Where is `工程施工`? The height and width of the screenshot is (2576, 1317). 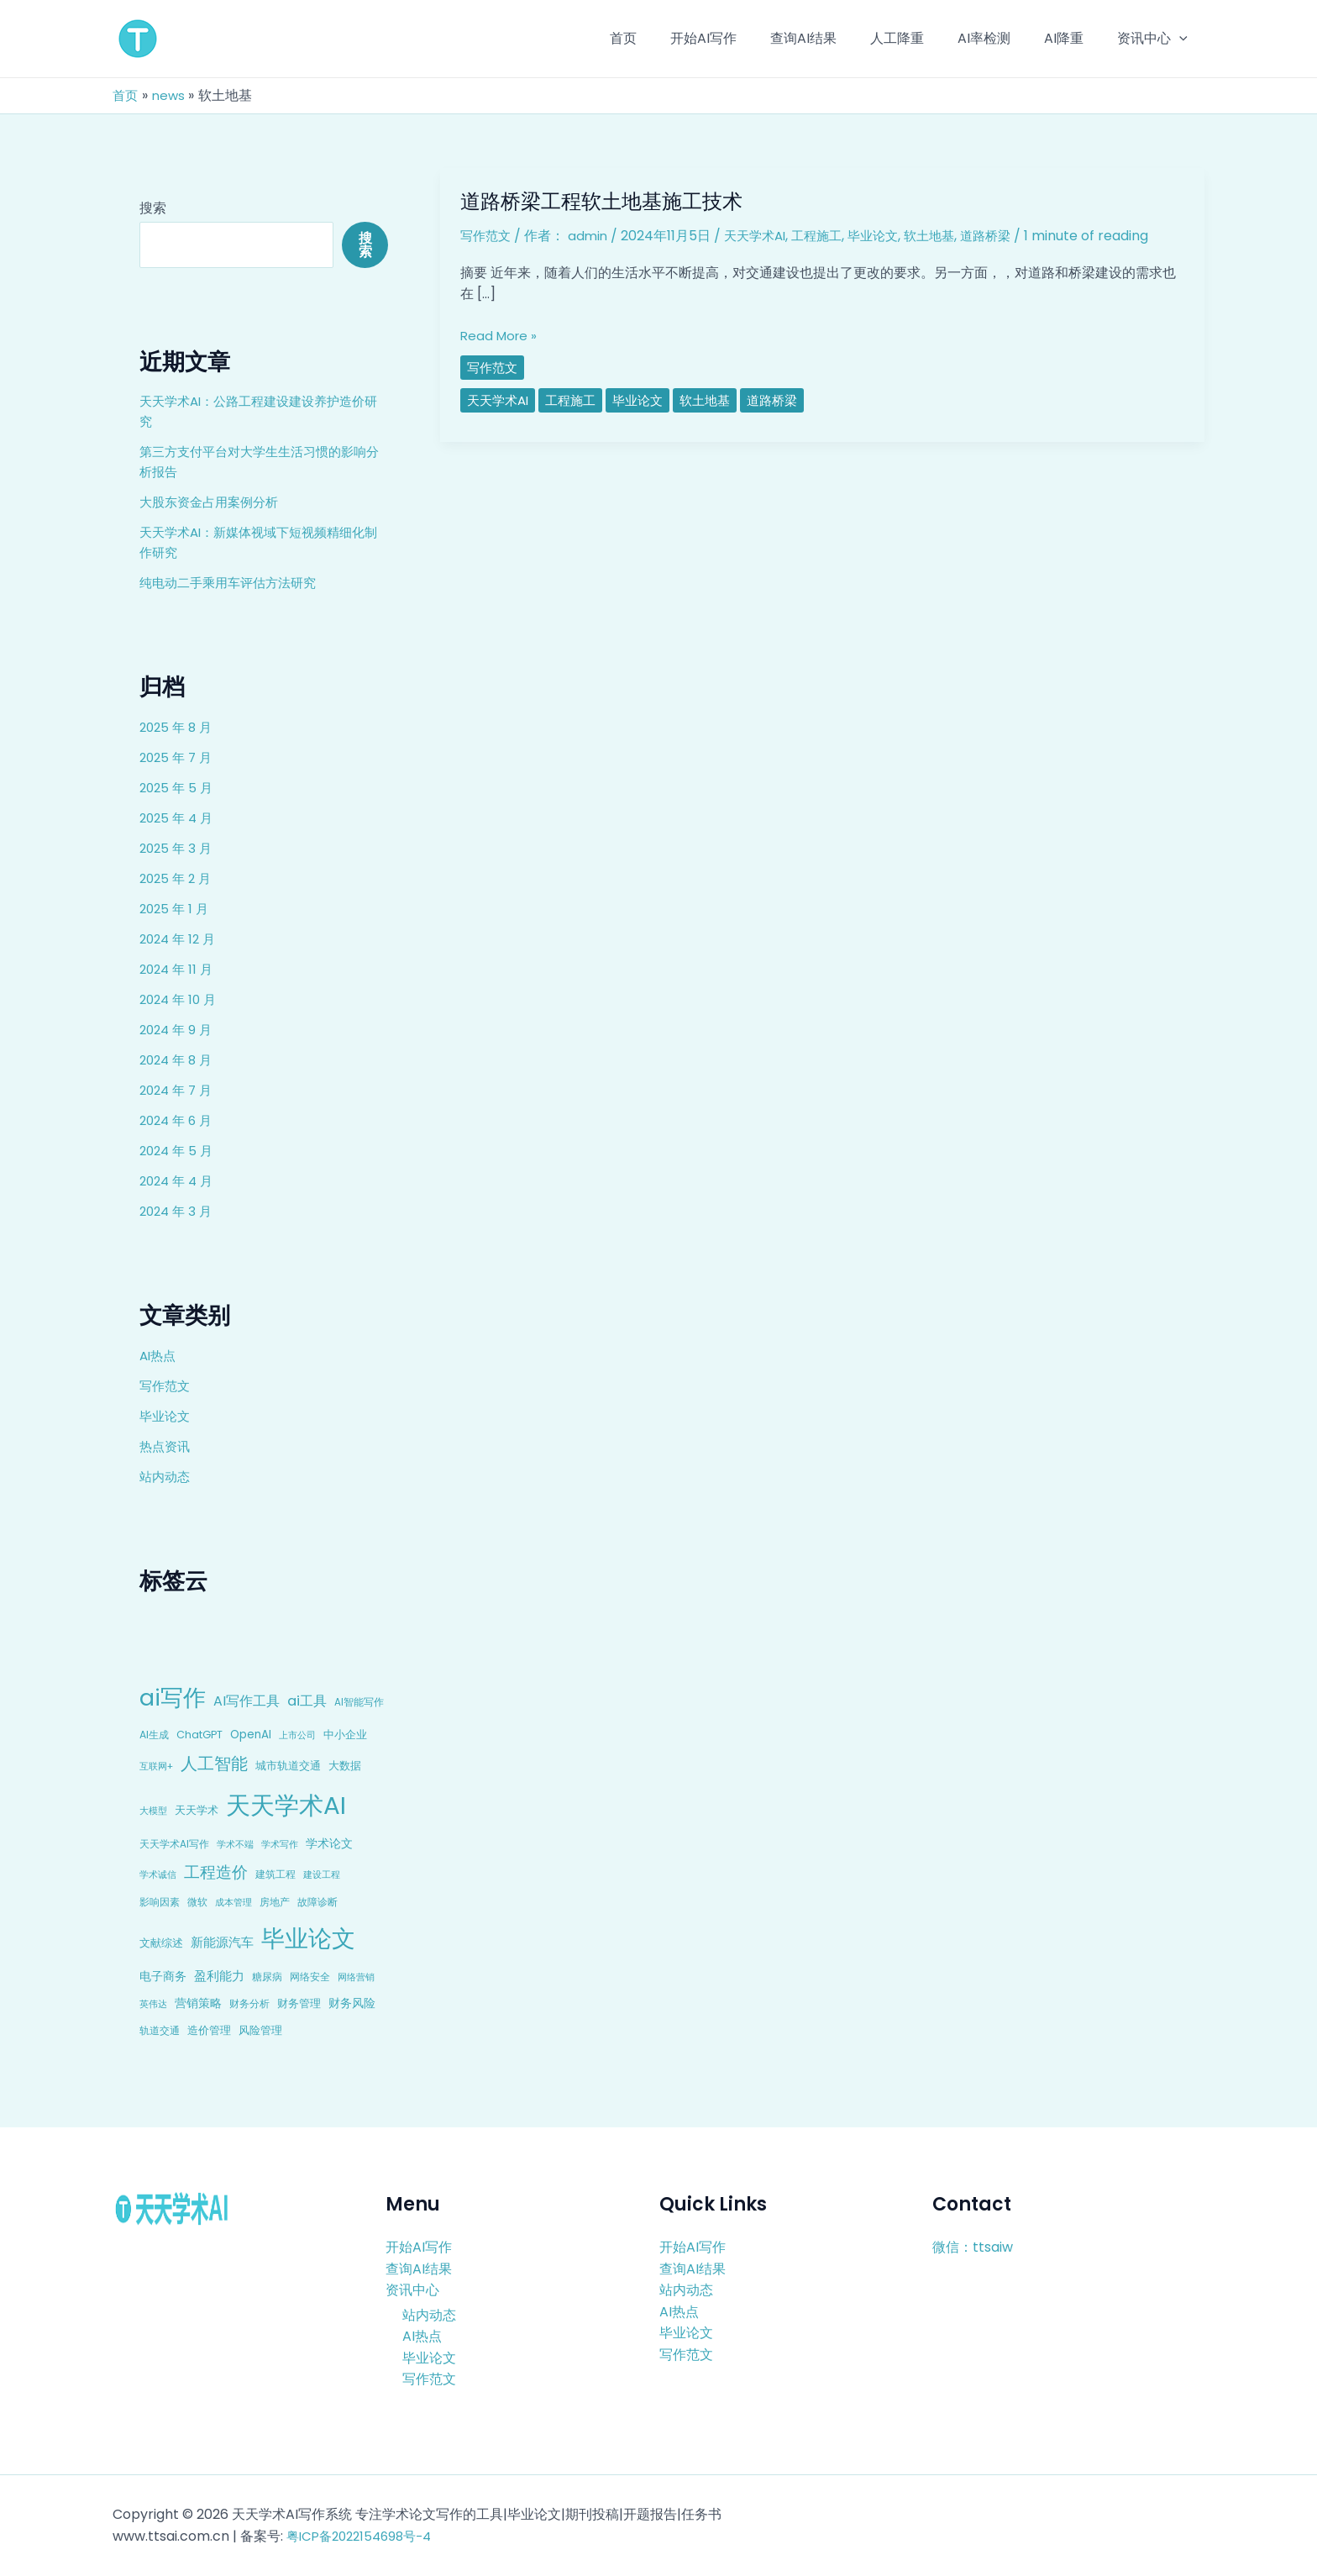 工程施工 is located at coordinates (828, 235).